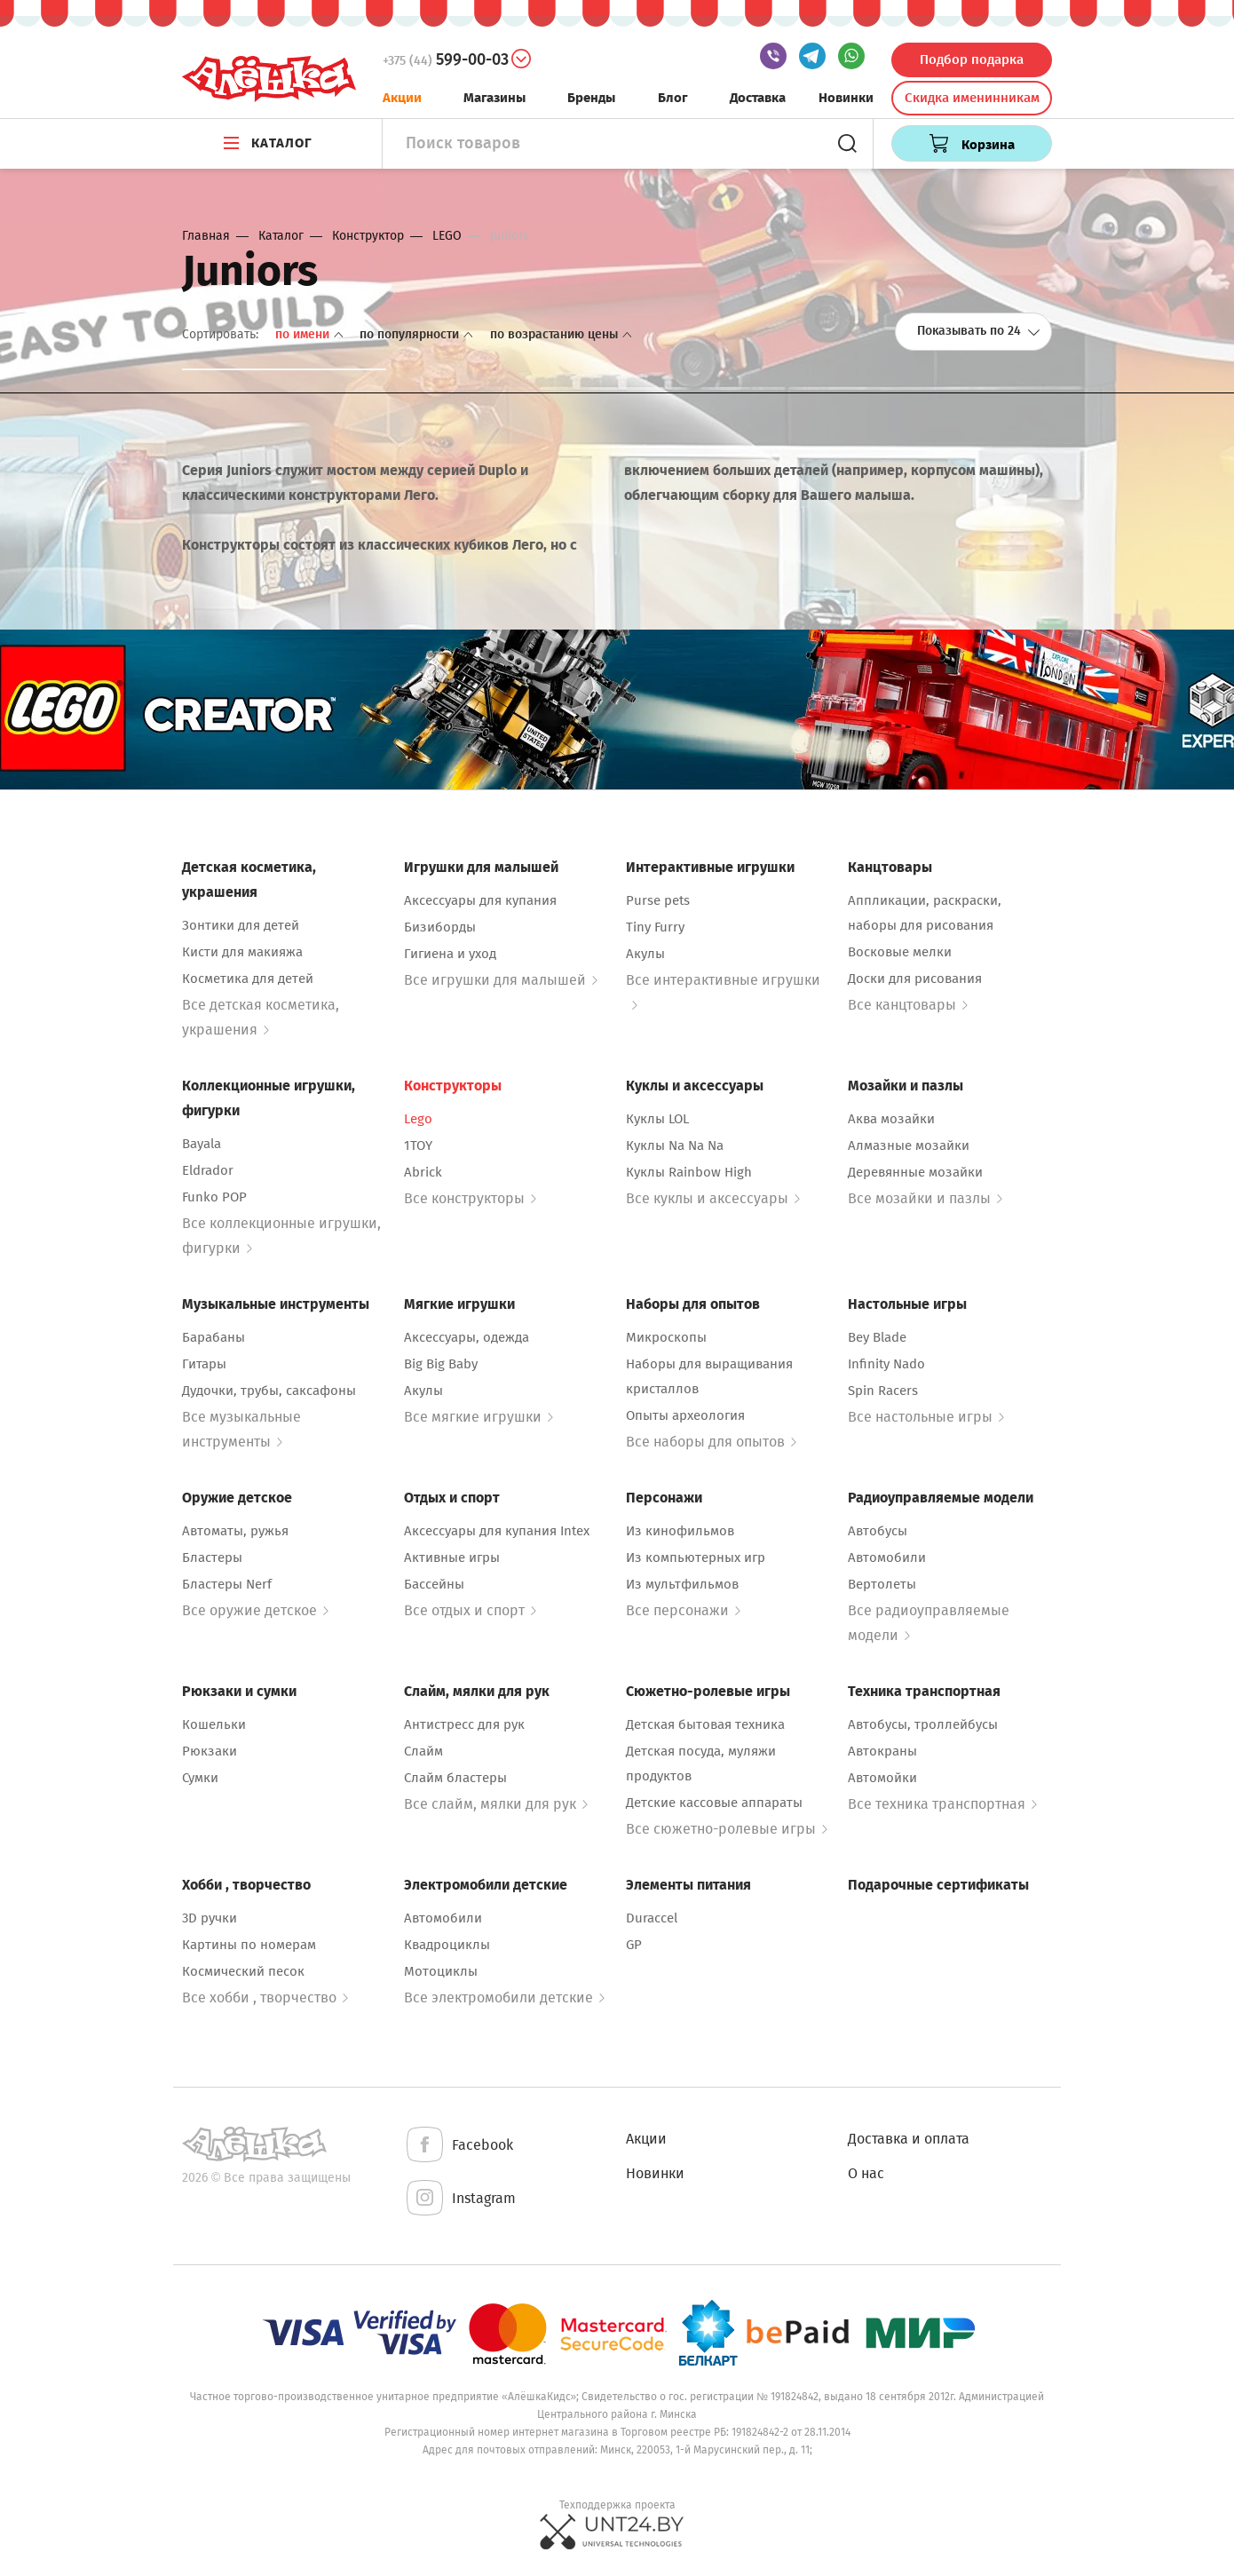  Describe the element at coordinates (695, 1557) in the screenshot. I see `Из компьютерных игр` at that location.